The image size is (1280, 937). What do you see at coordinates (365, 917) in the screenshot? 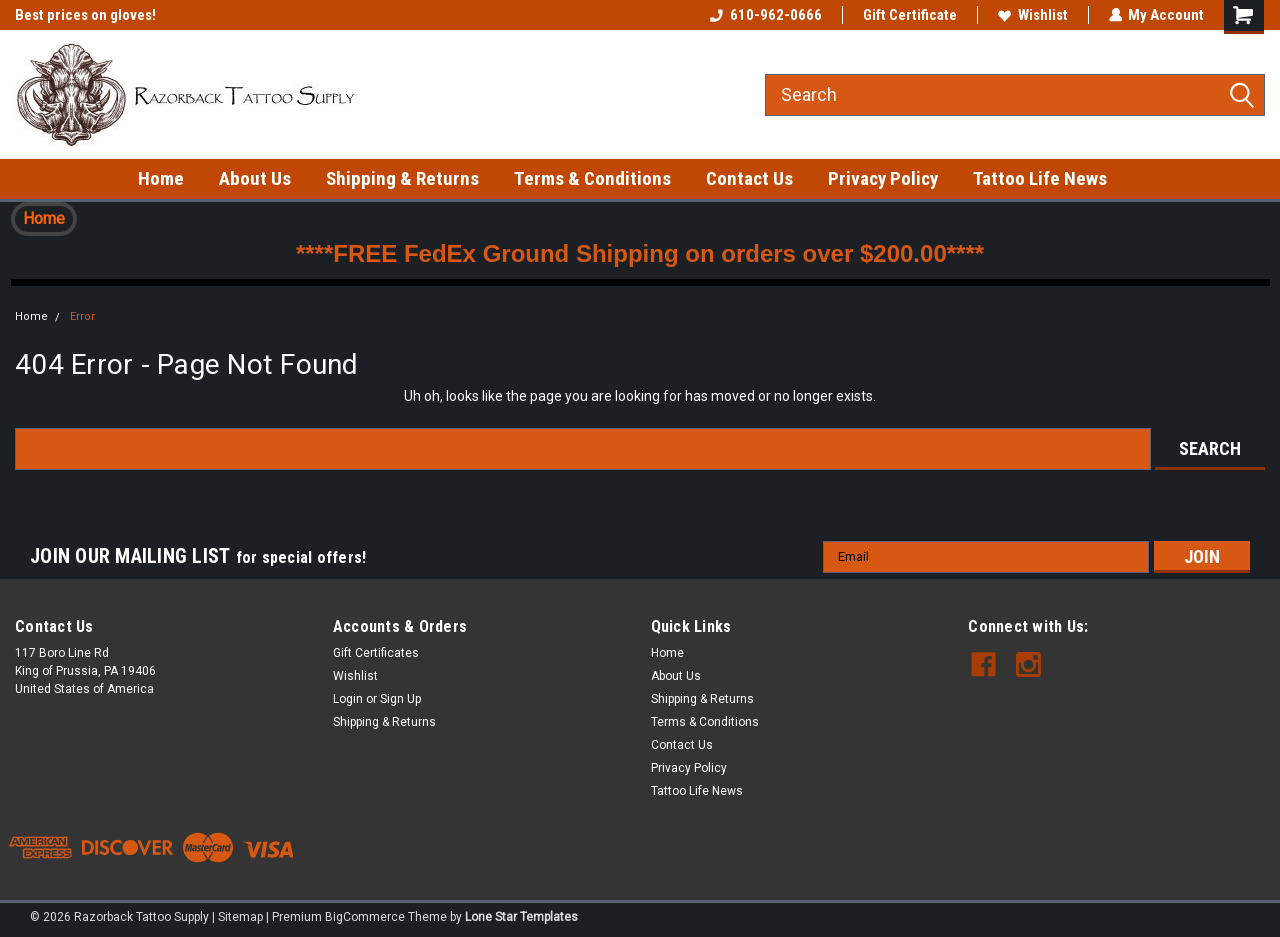
I see `BigCommerce` at bounding box center [365, 917].